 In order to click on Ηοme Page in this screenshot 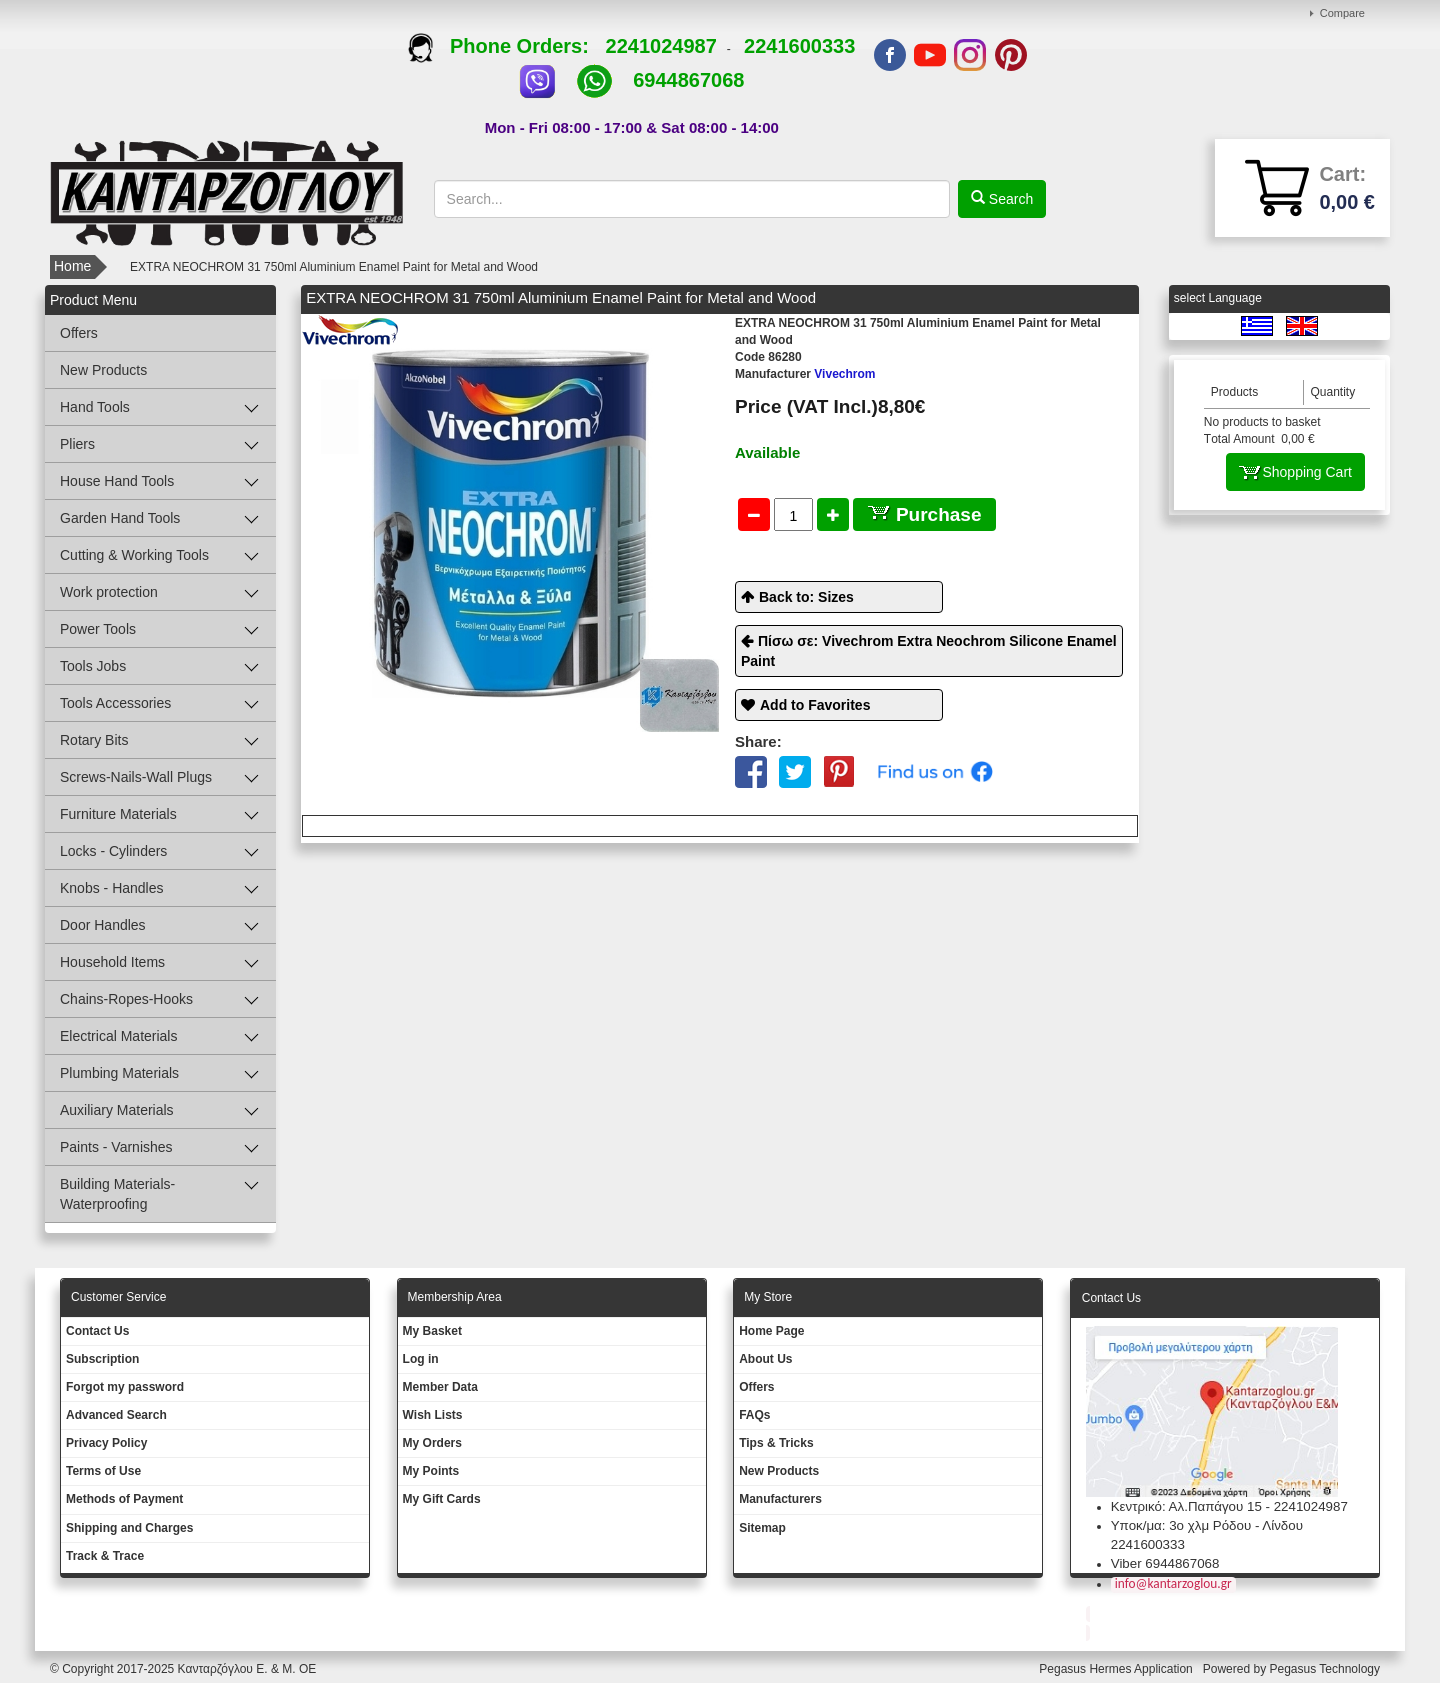, I will do `click(771, 1331)`.